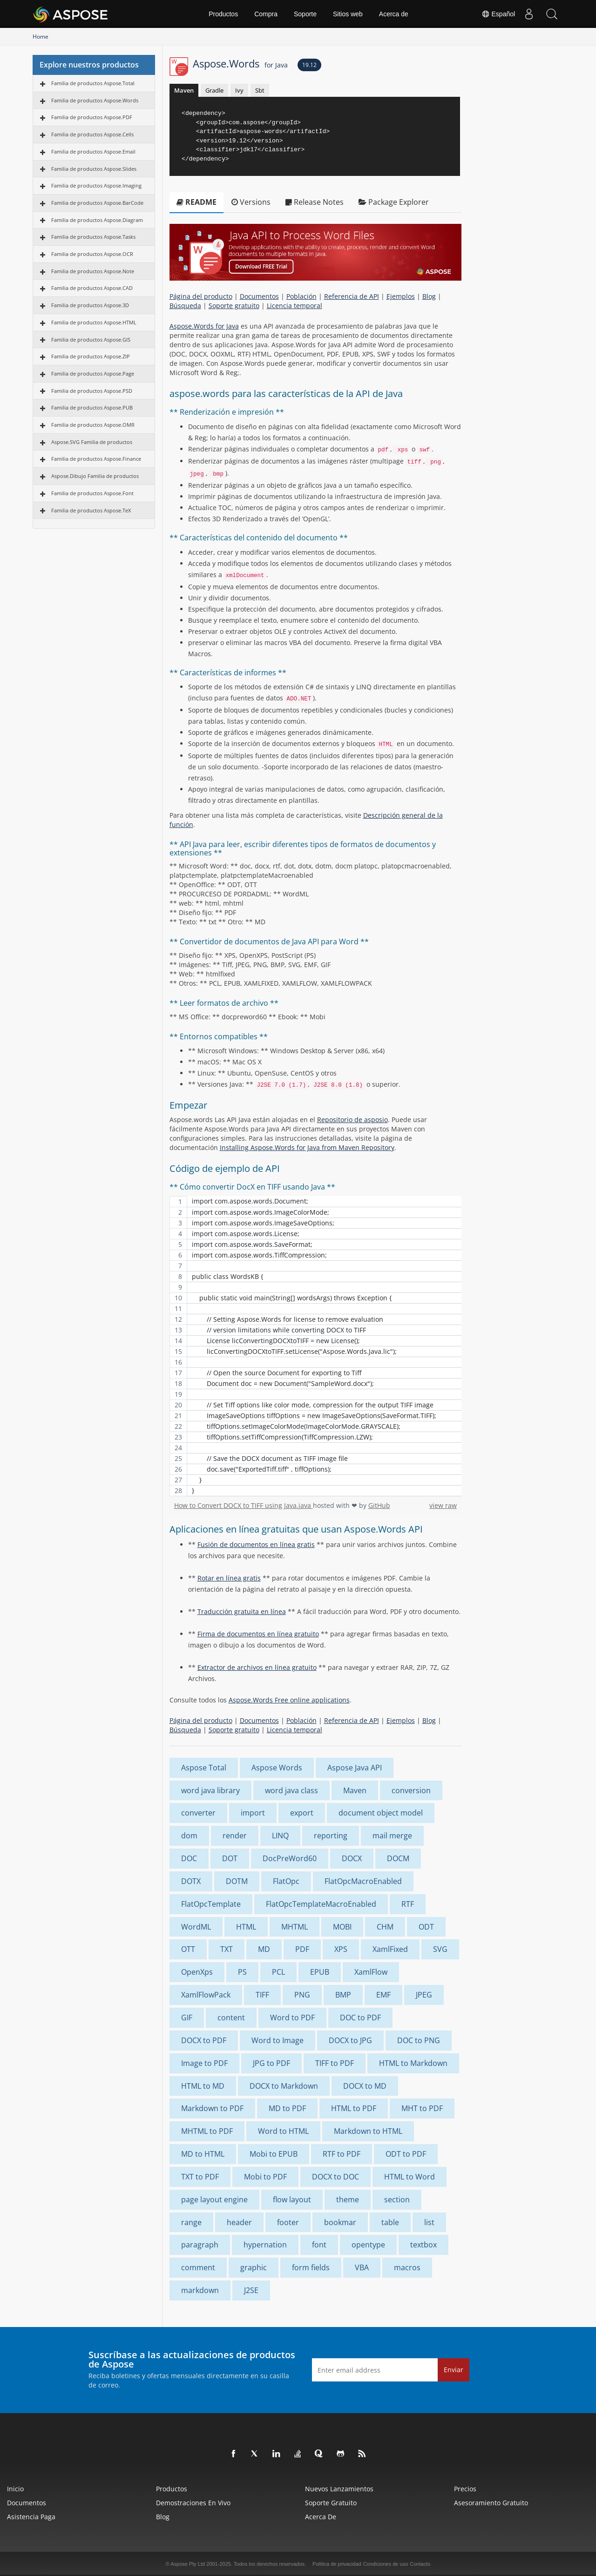 Image resolution: width=596 pixels, height=2576 pixels. I want to click on HTML to Markdown, so click(413, 2063).